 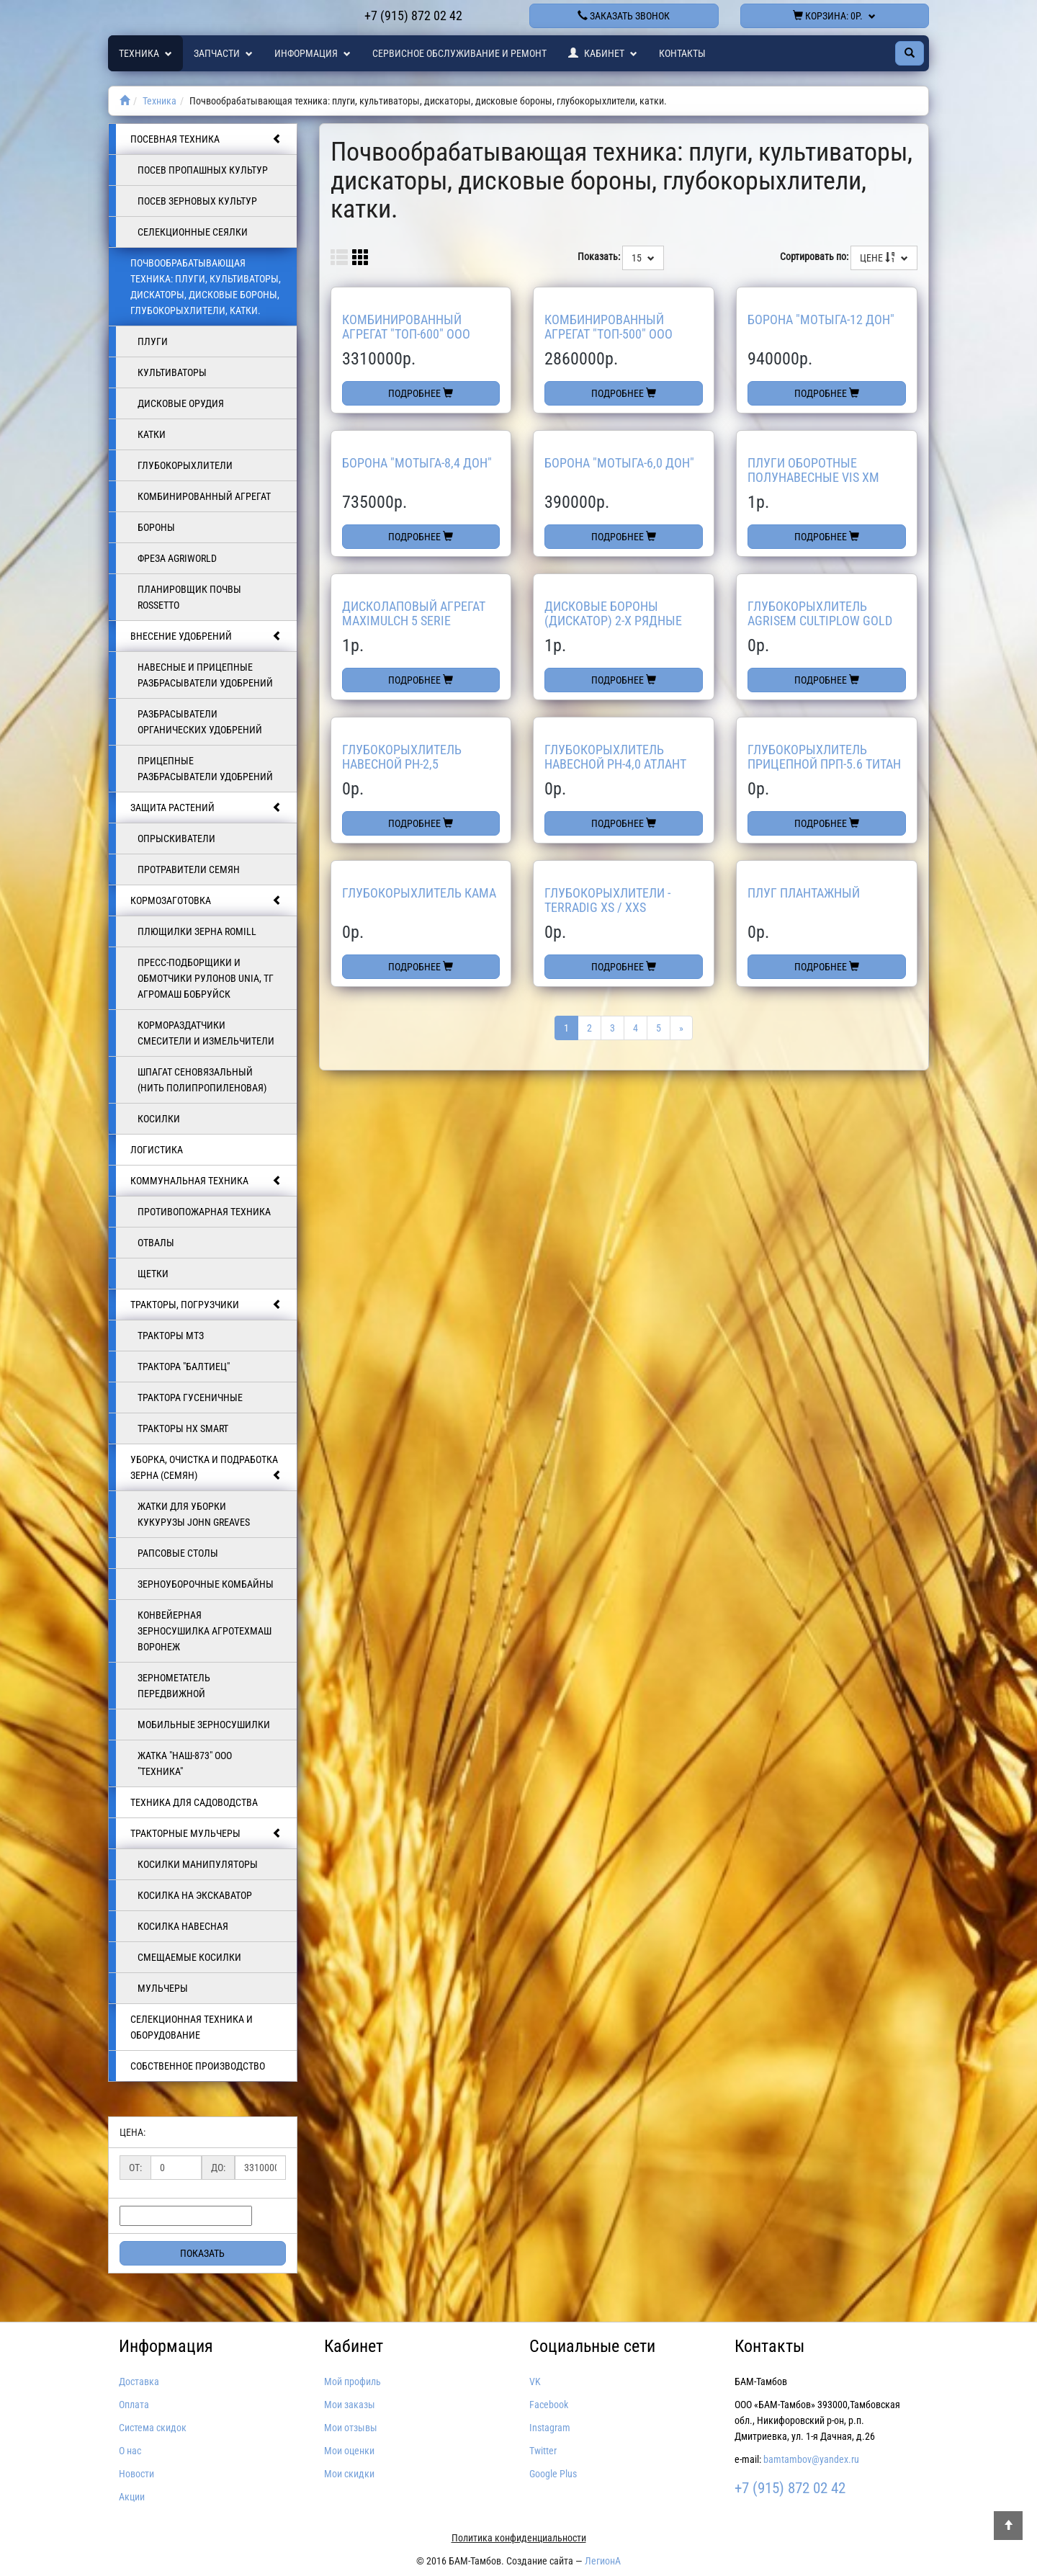 What do you see at coordinates (804, 892) in the screenshot?
I see `Плуг Плантажный` at bounding box center [804, 892].